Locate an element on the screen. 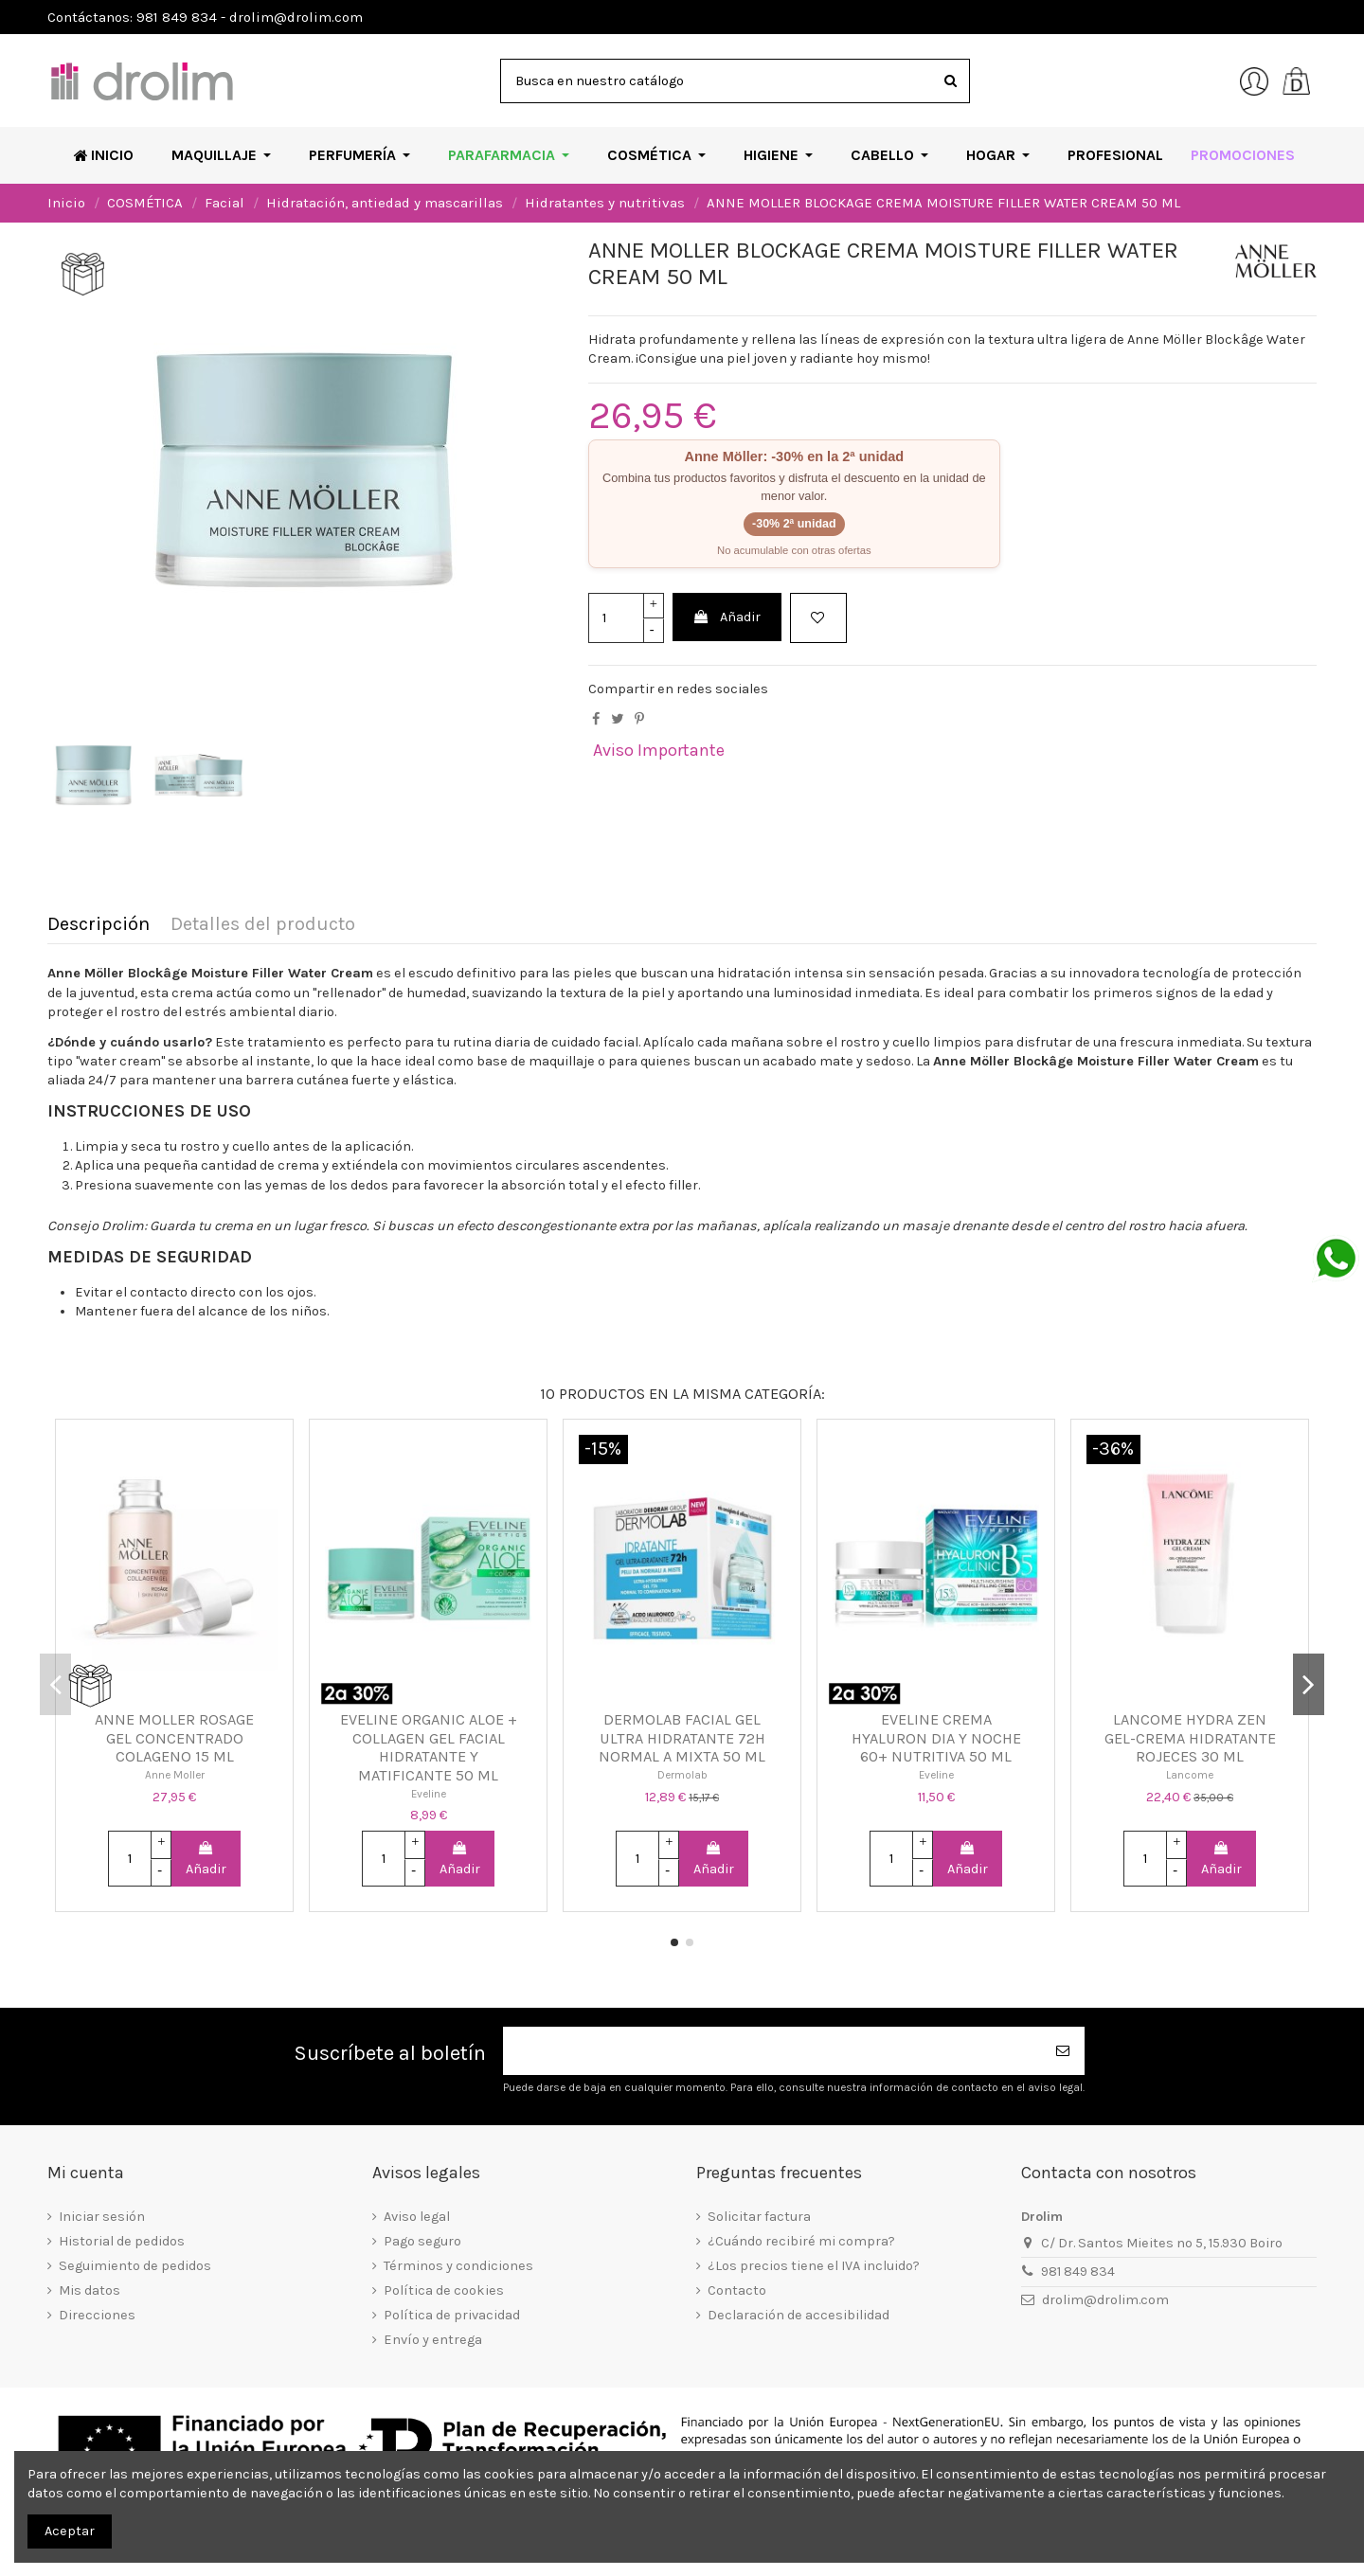 The width and height of the screenshot is (1364, 2576). 981 849 834 is located at coordinates (1078, 2271).